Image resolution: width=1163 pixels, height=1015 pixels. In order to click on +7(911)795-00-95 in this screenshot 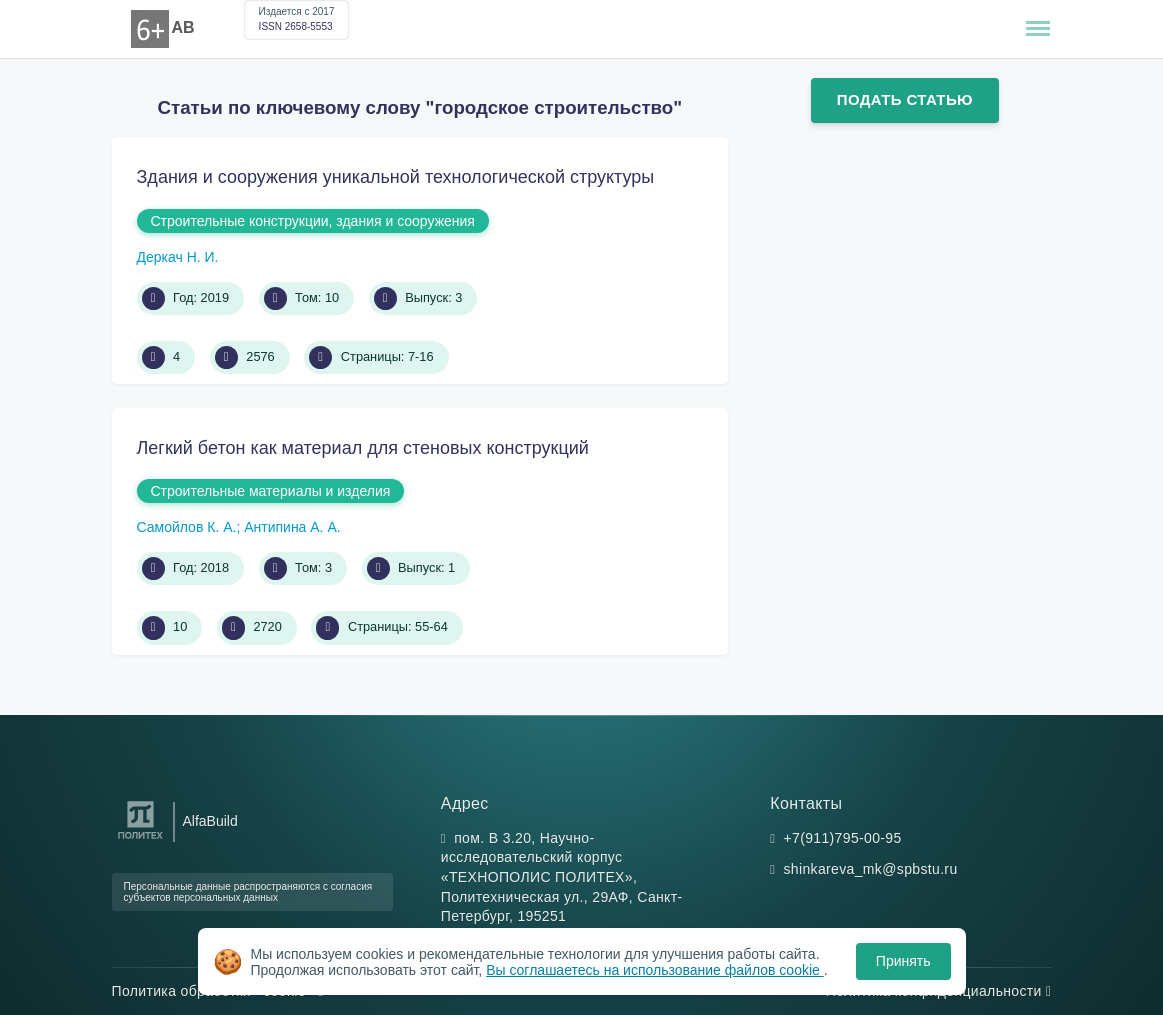, I will do `click(843, 838)`.